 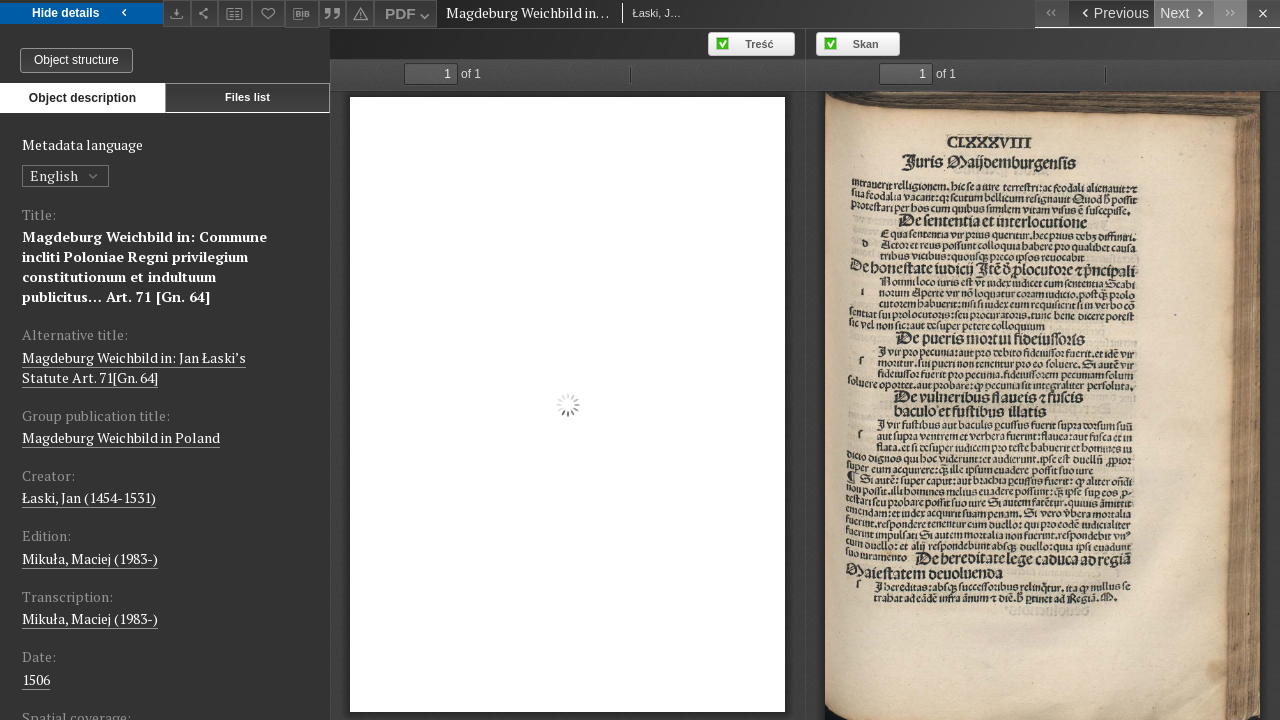 What do you see at coordinates (177, 13) in the screenshot?
I see `[Download]` at bounding box center [177, 13].